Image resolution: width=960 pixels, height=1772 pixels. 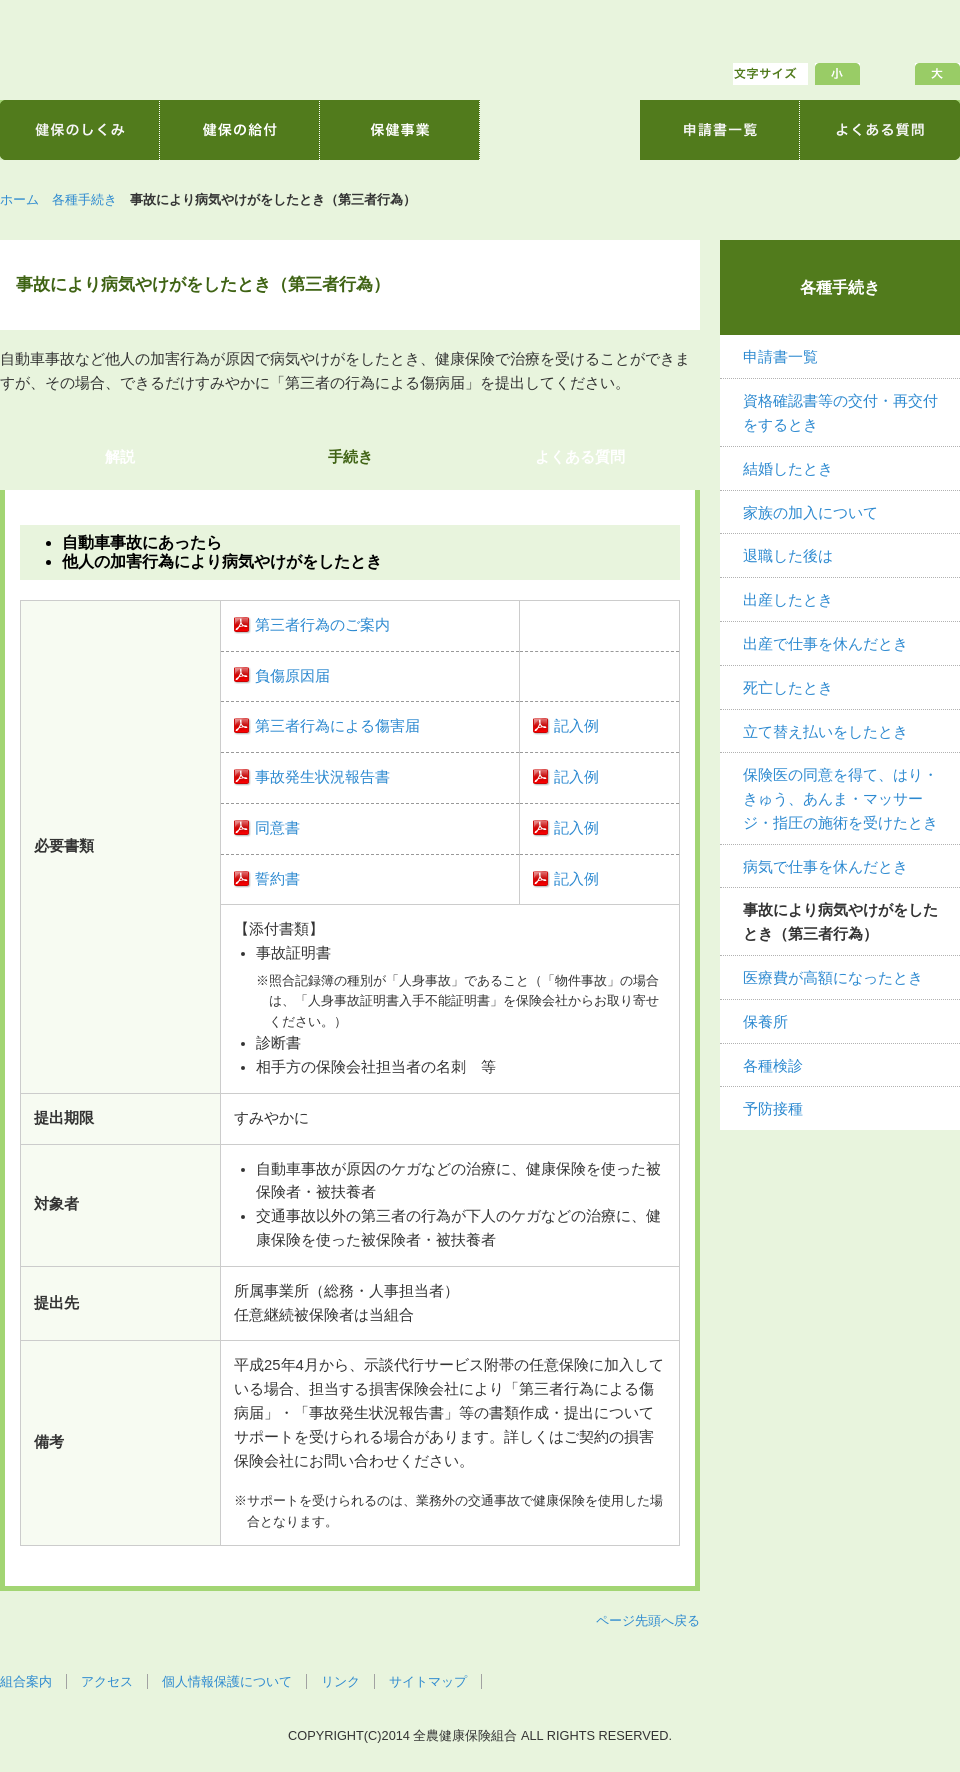 I want to click on 誓約書, so click(x=277, y=879).